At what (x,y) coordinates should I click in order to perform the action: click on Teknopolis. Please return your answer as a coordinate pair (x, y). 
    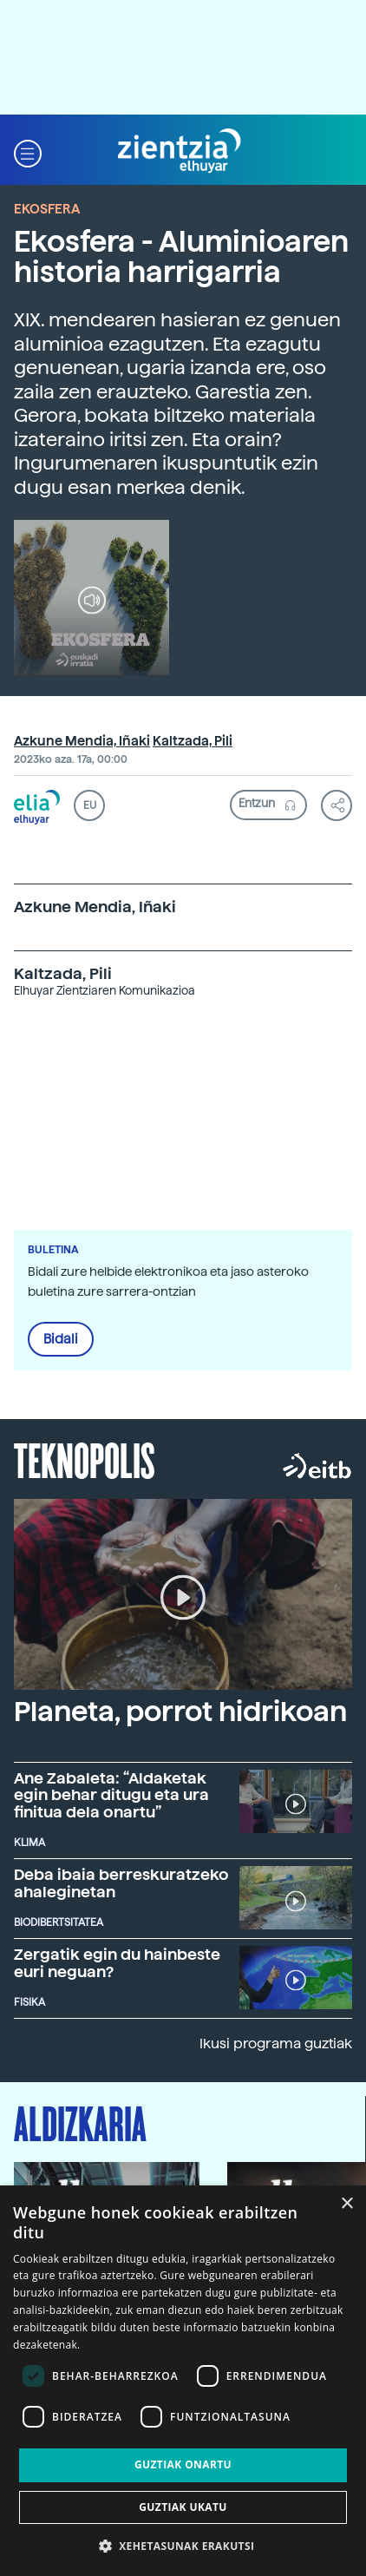
    Looking at the image, I should click on (84, 1459).